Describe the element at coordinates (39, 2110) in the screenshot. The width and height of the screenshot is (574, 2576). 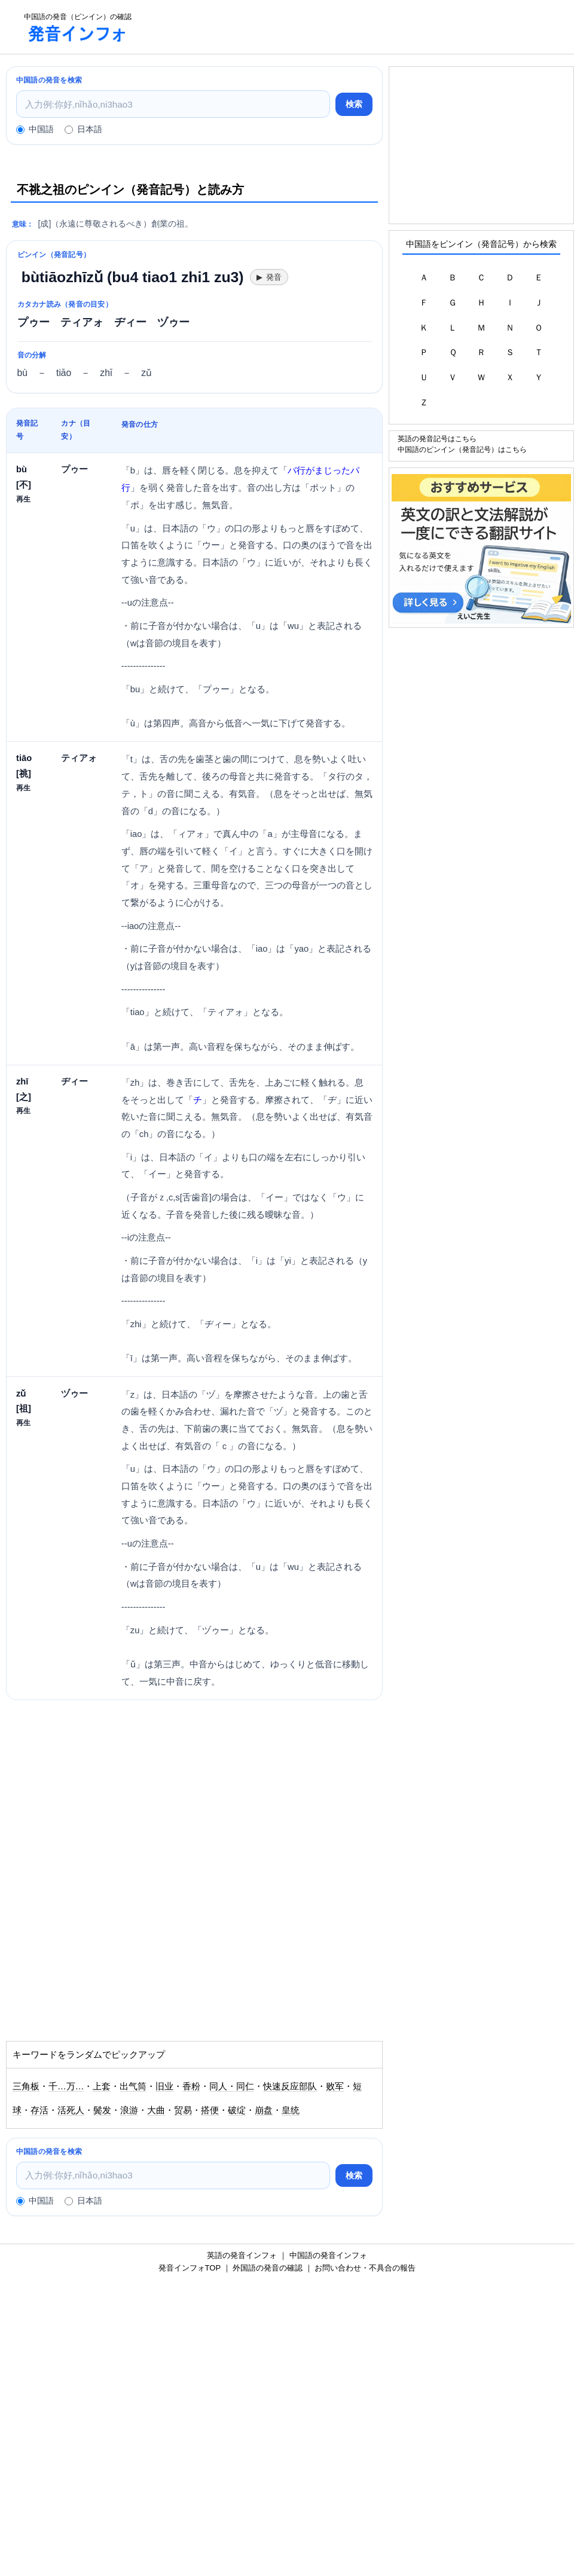
I see `存活` at that location.